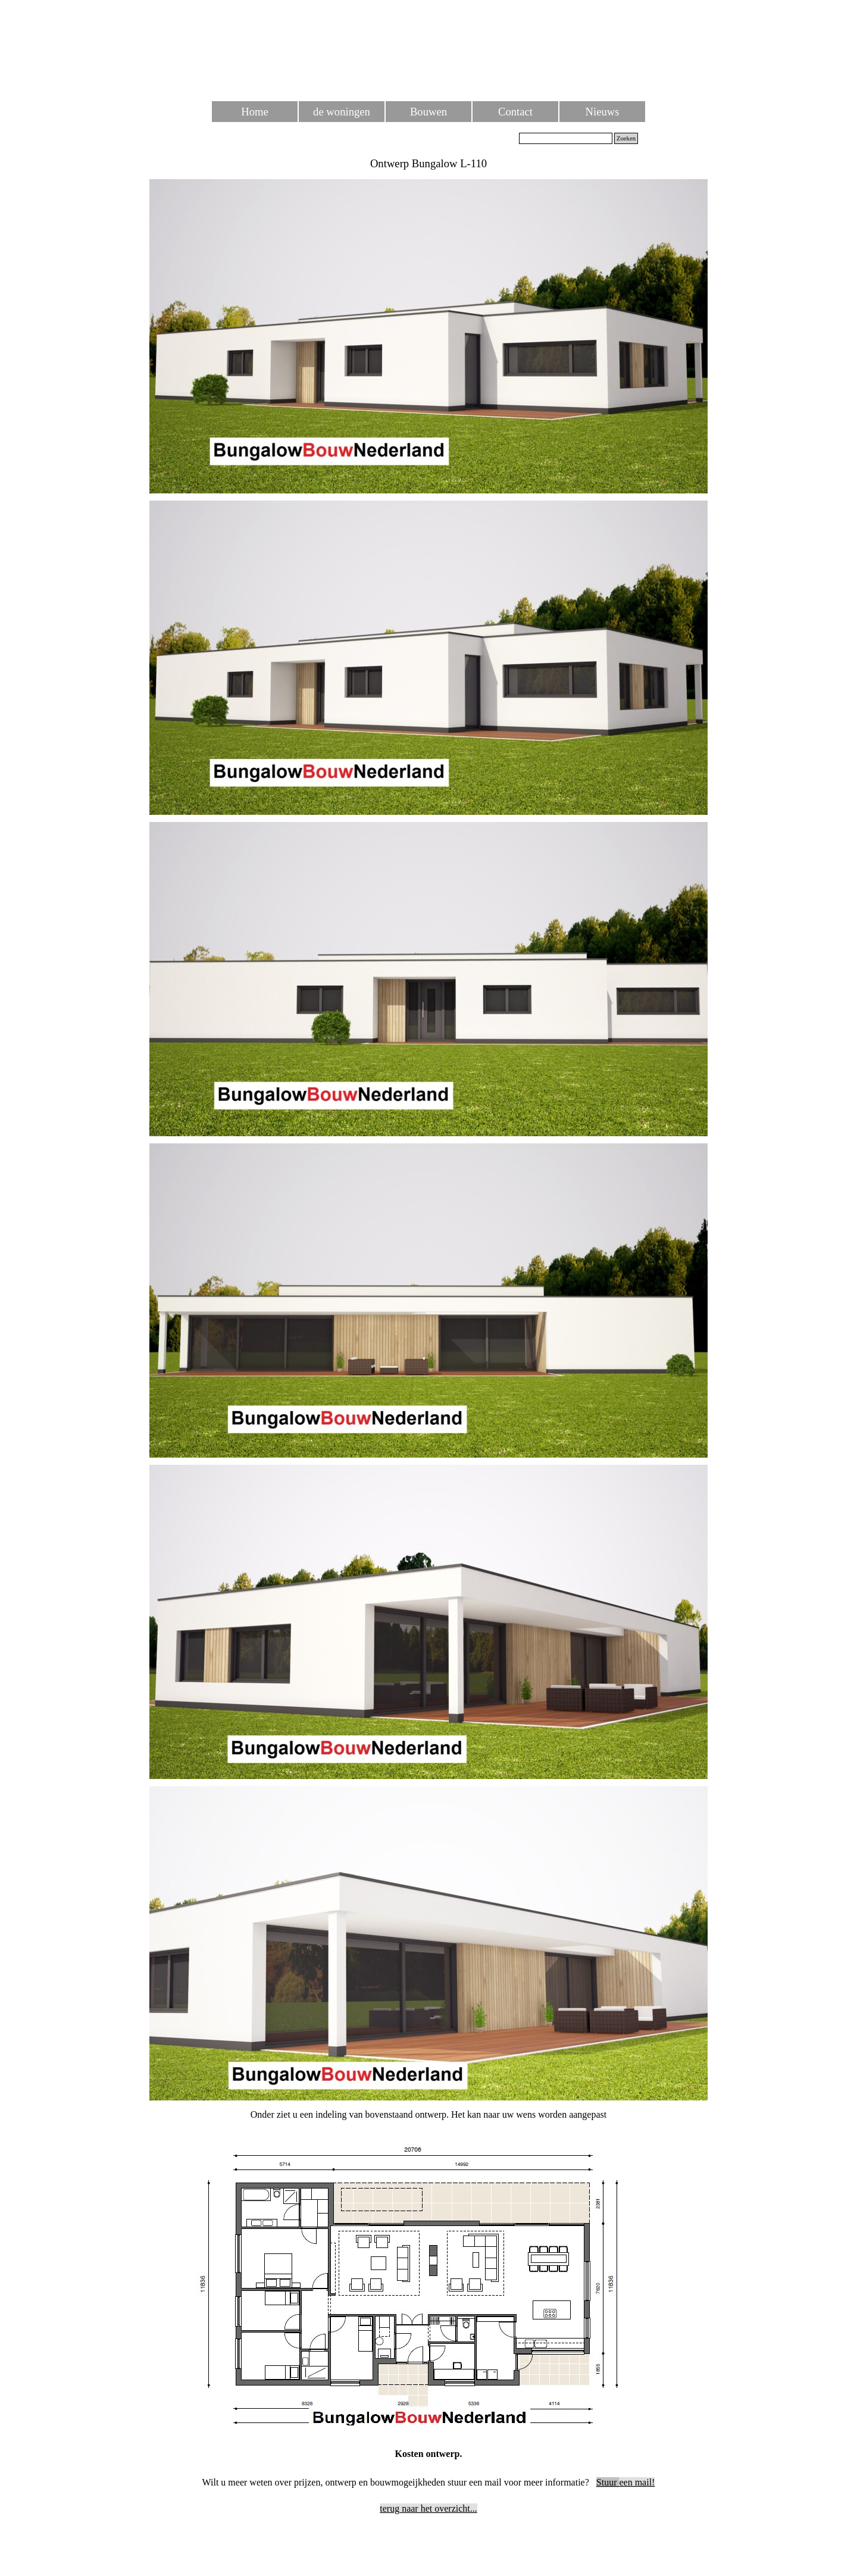 Image resolution: width=857 pixels, height=2576 pixels. Describe the element at coordinates (603, 111) in the screenshot. I see `Nieuws` at that location.